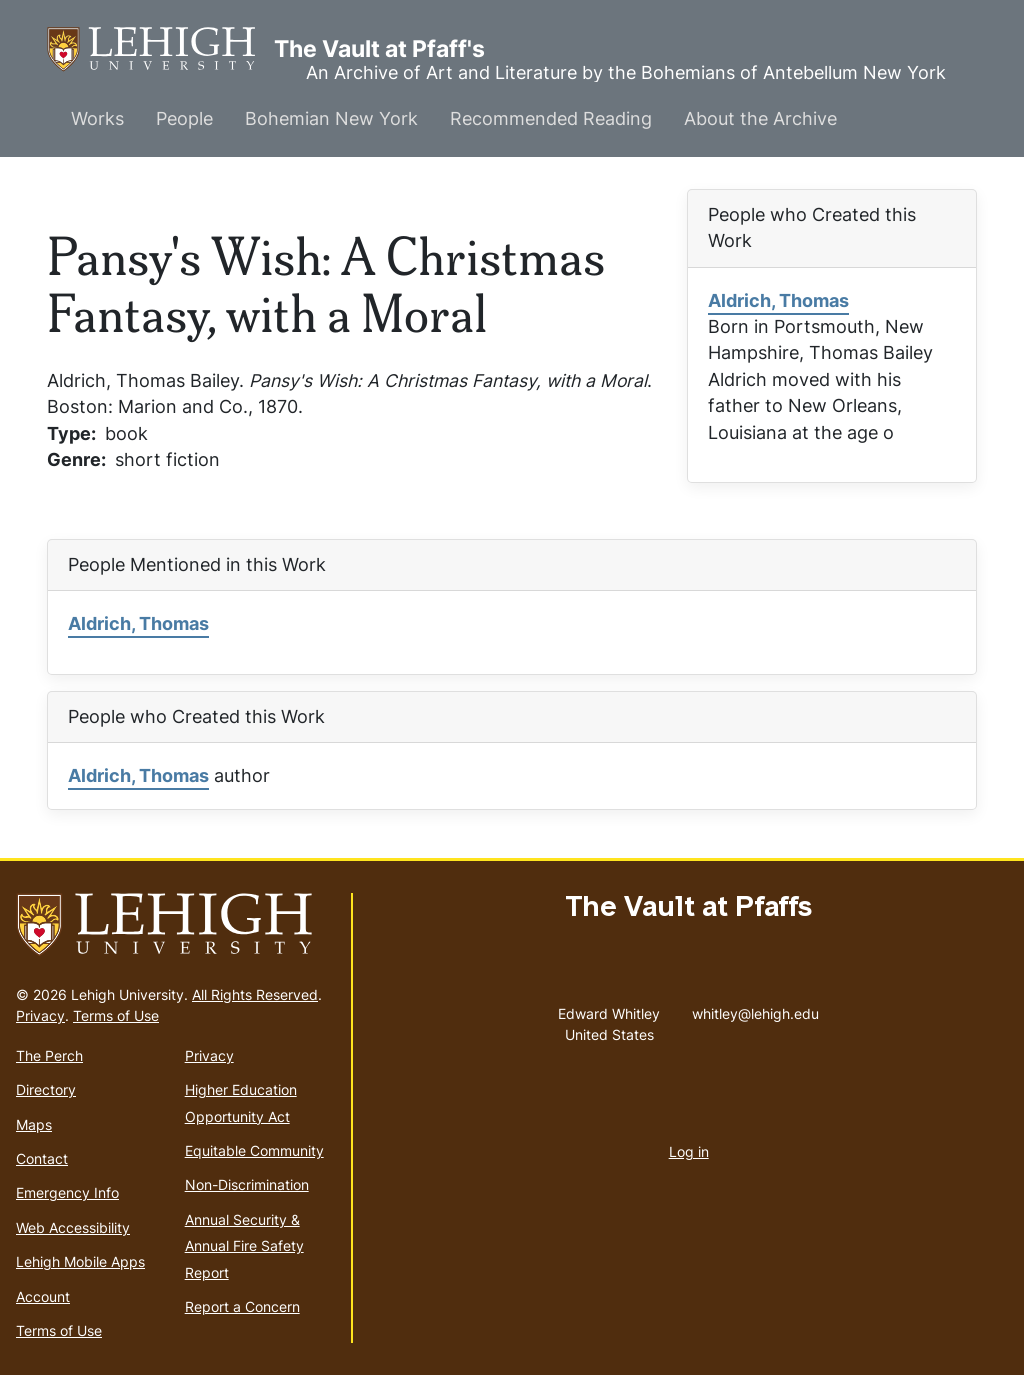 The height and width of the screenshot is (1376, 1024). What do you see at coordinates (331, 118) in the screenshot?
I see `Bohemian New York` at bounding box center [331, 118].